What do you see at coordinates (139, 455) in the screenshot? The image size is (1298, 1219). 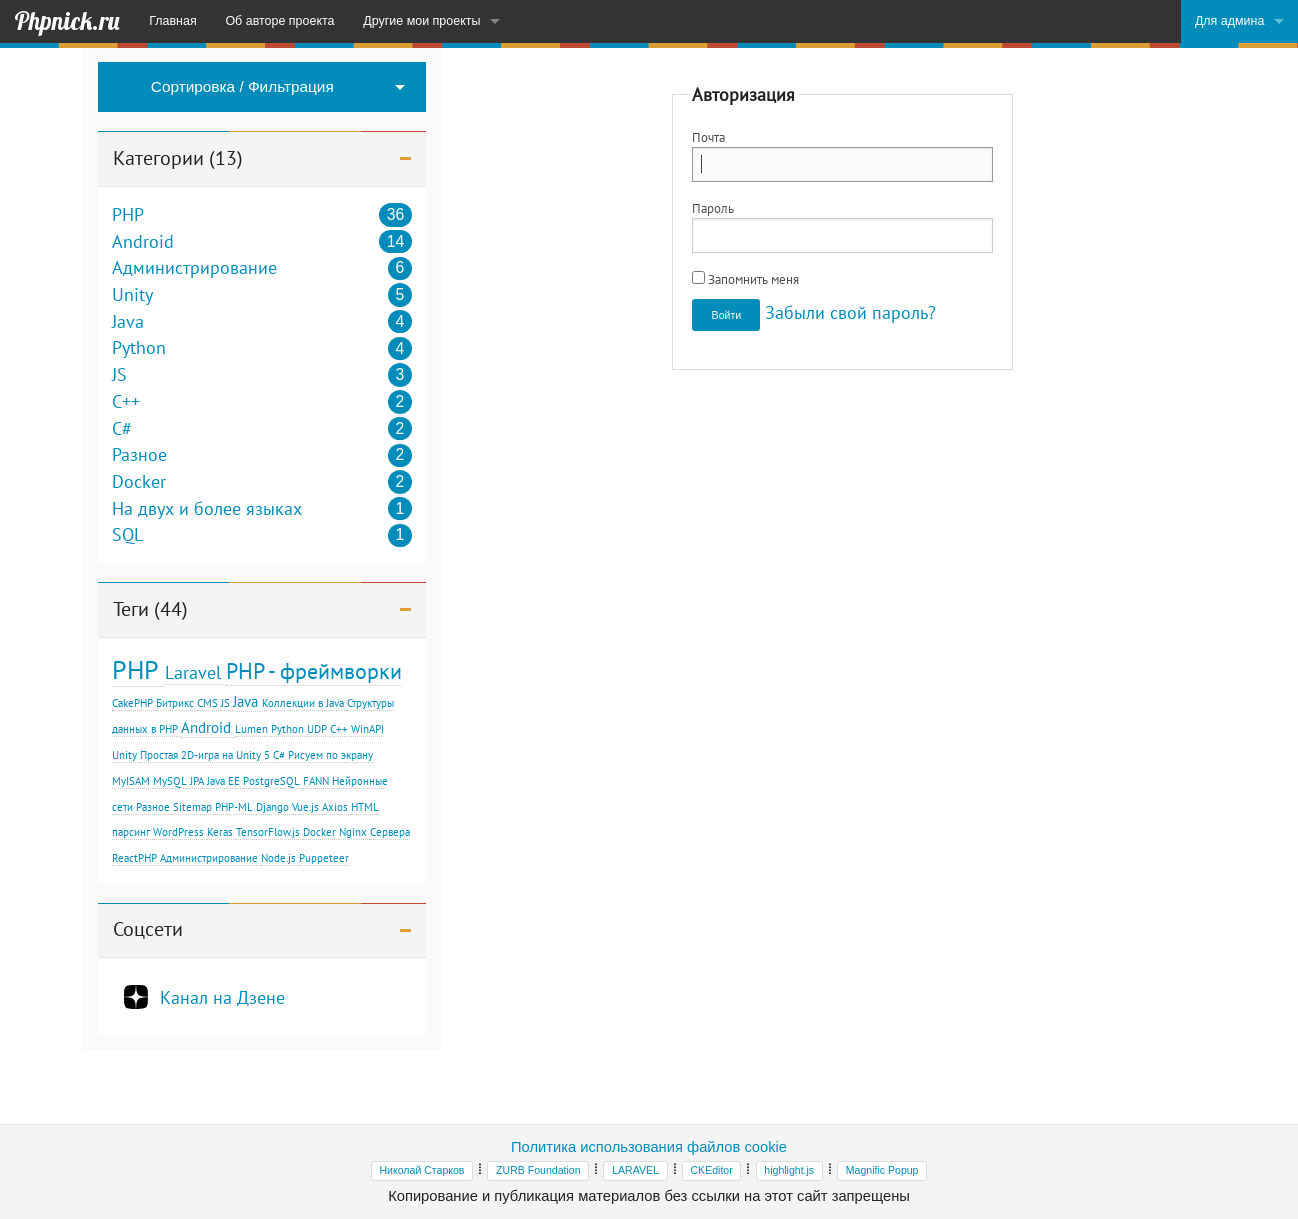 I see `Разное` at bounding box center [139, 455].